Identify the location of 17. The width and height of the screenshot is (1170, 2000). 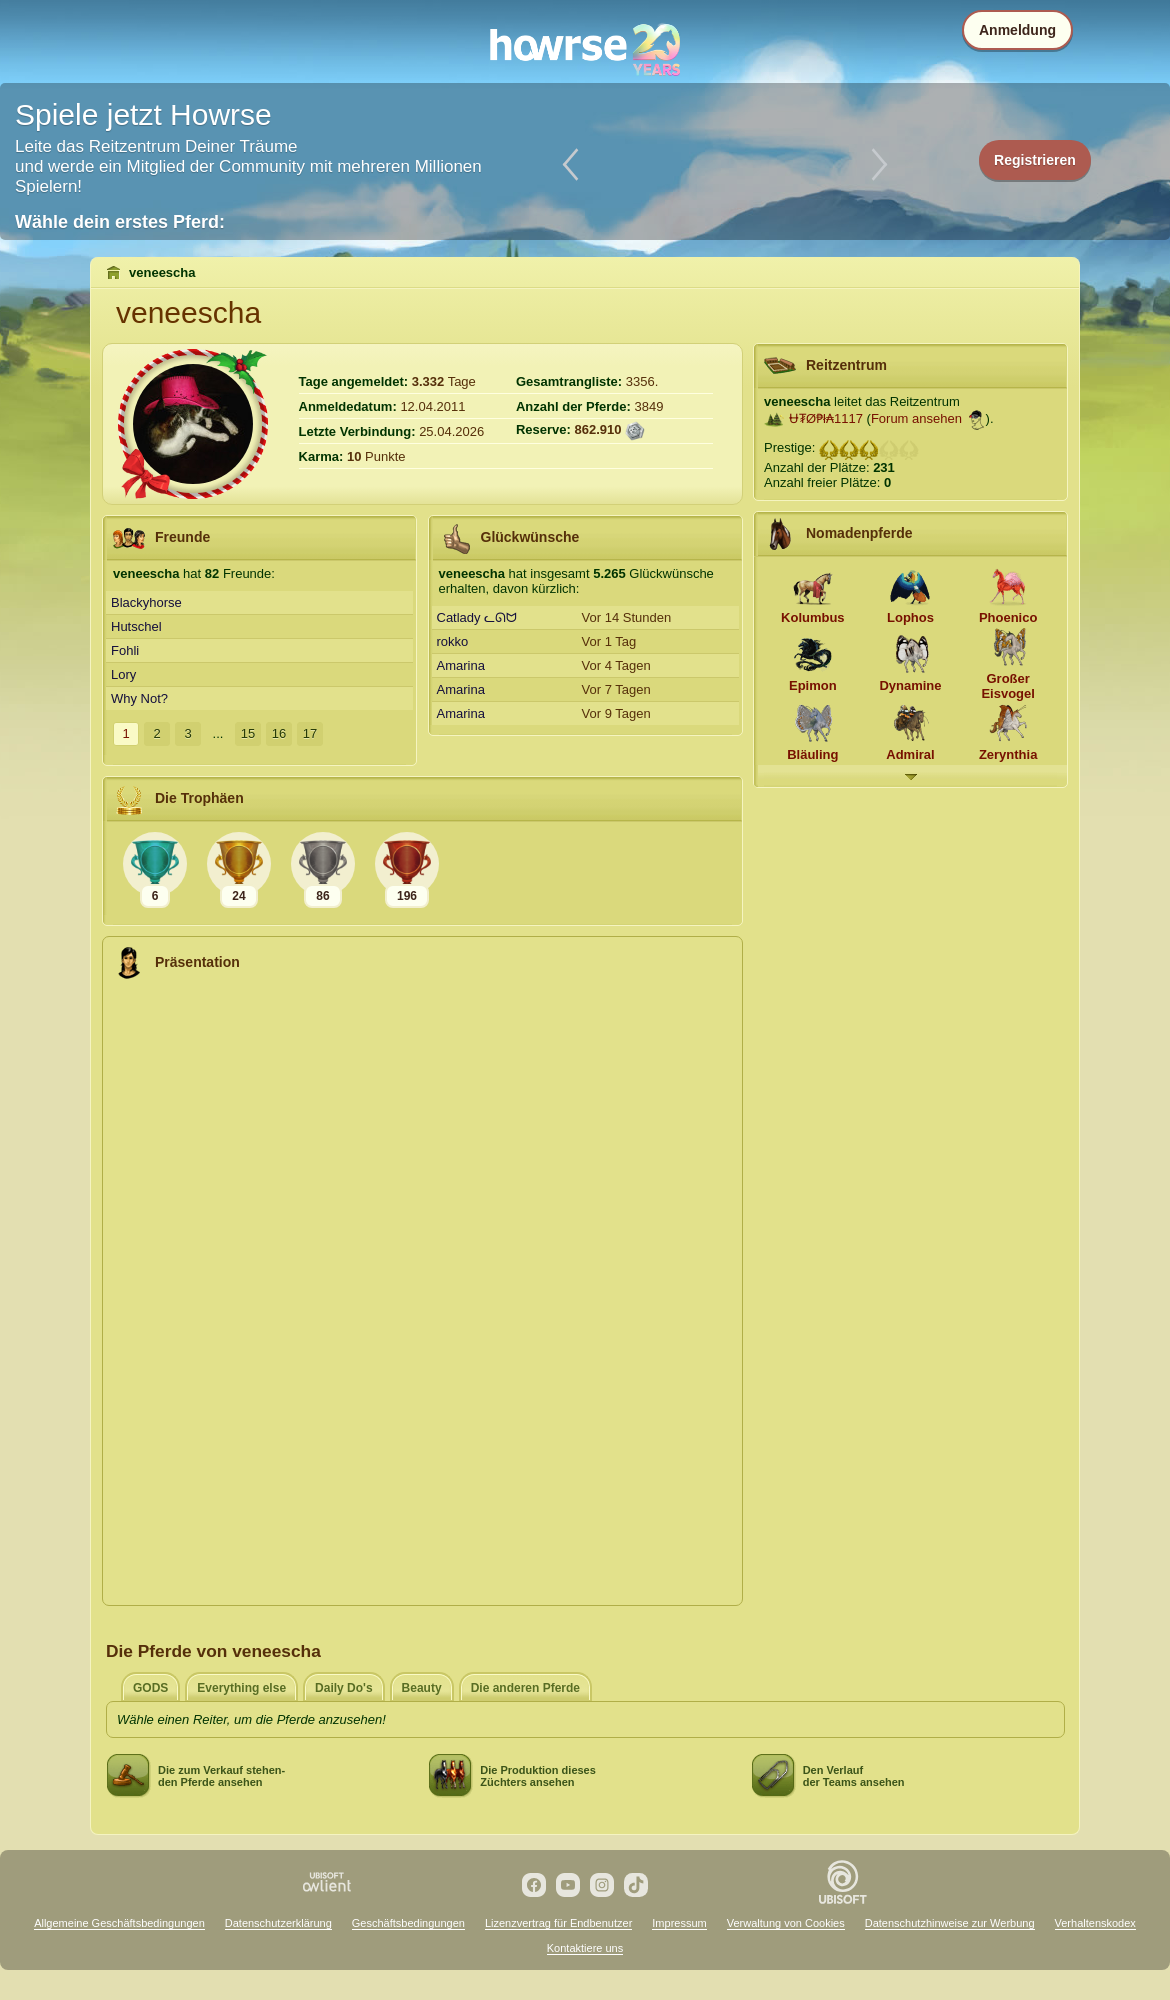
(310, 733).